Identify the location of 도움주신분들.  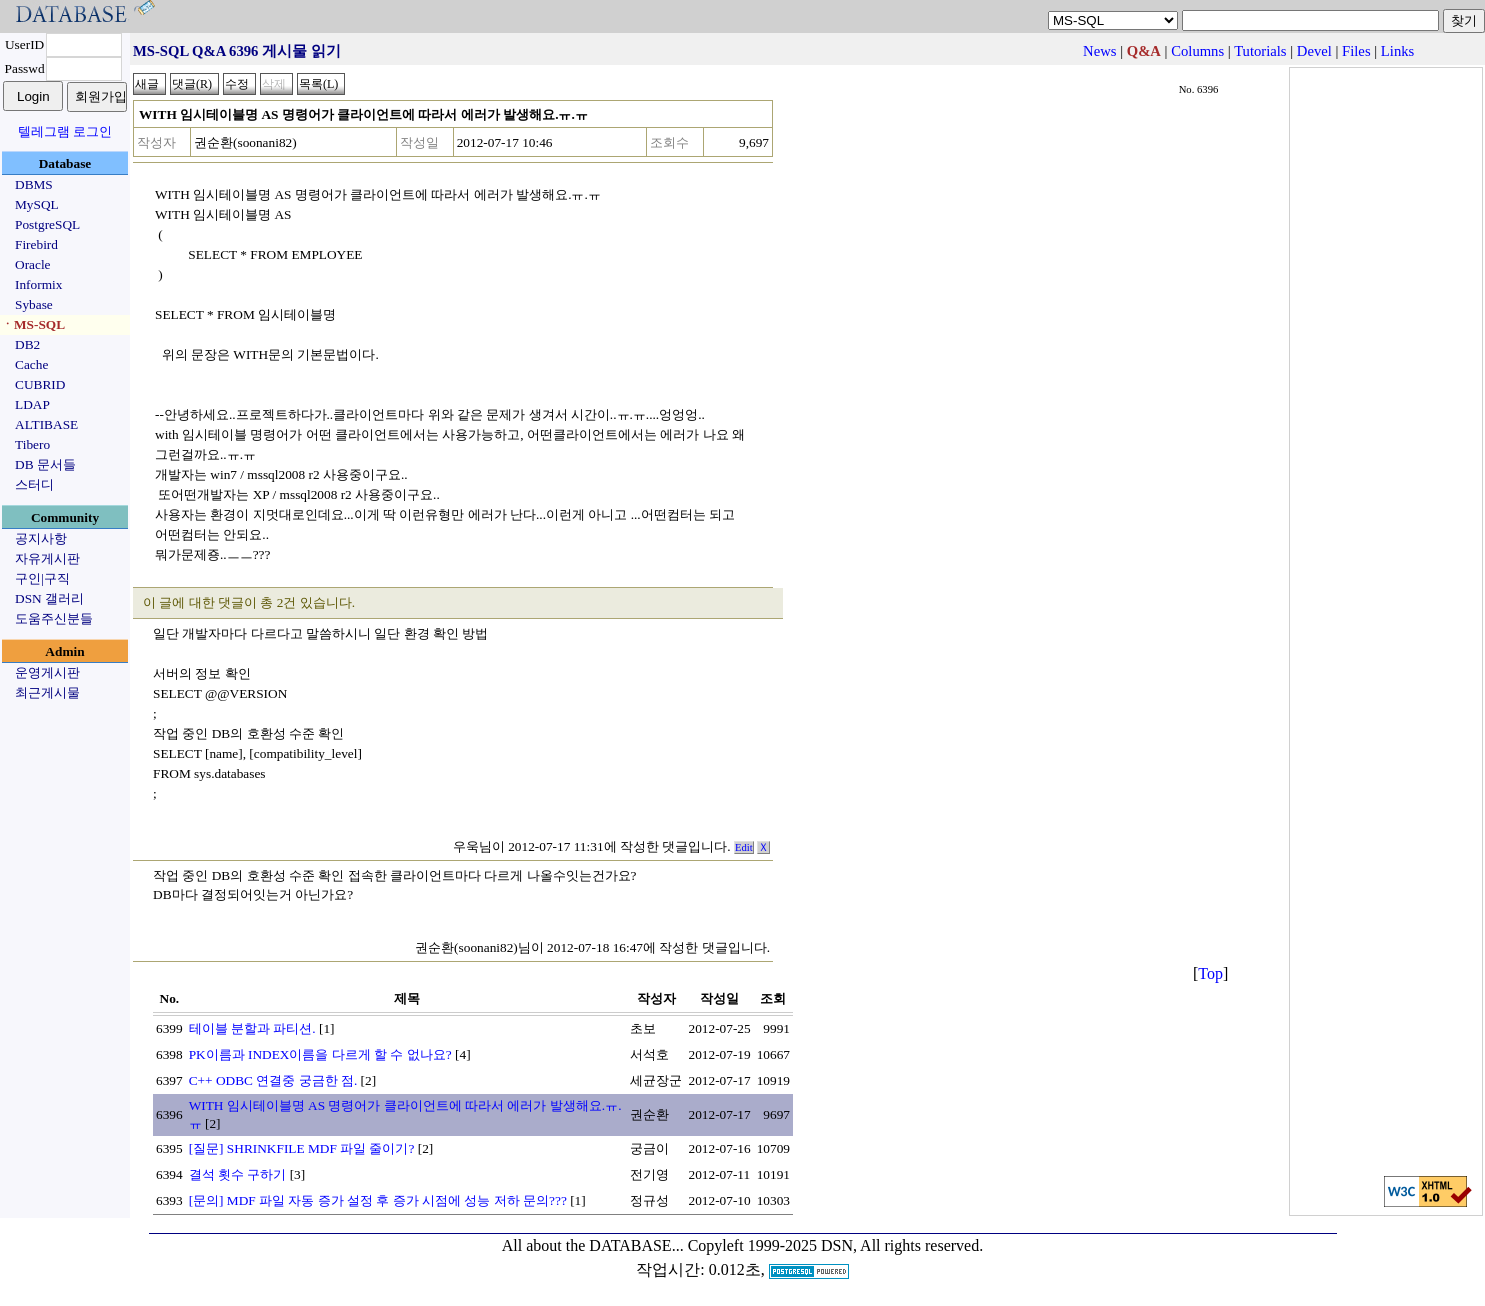
(54, 618).